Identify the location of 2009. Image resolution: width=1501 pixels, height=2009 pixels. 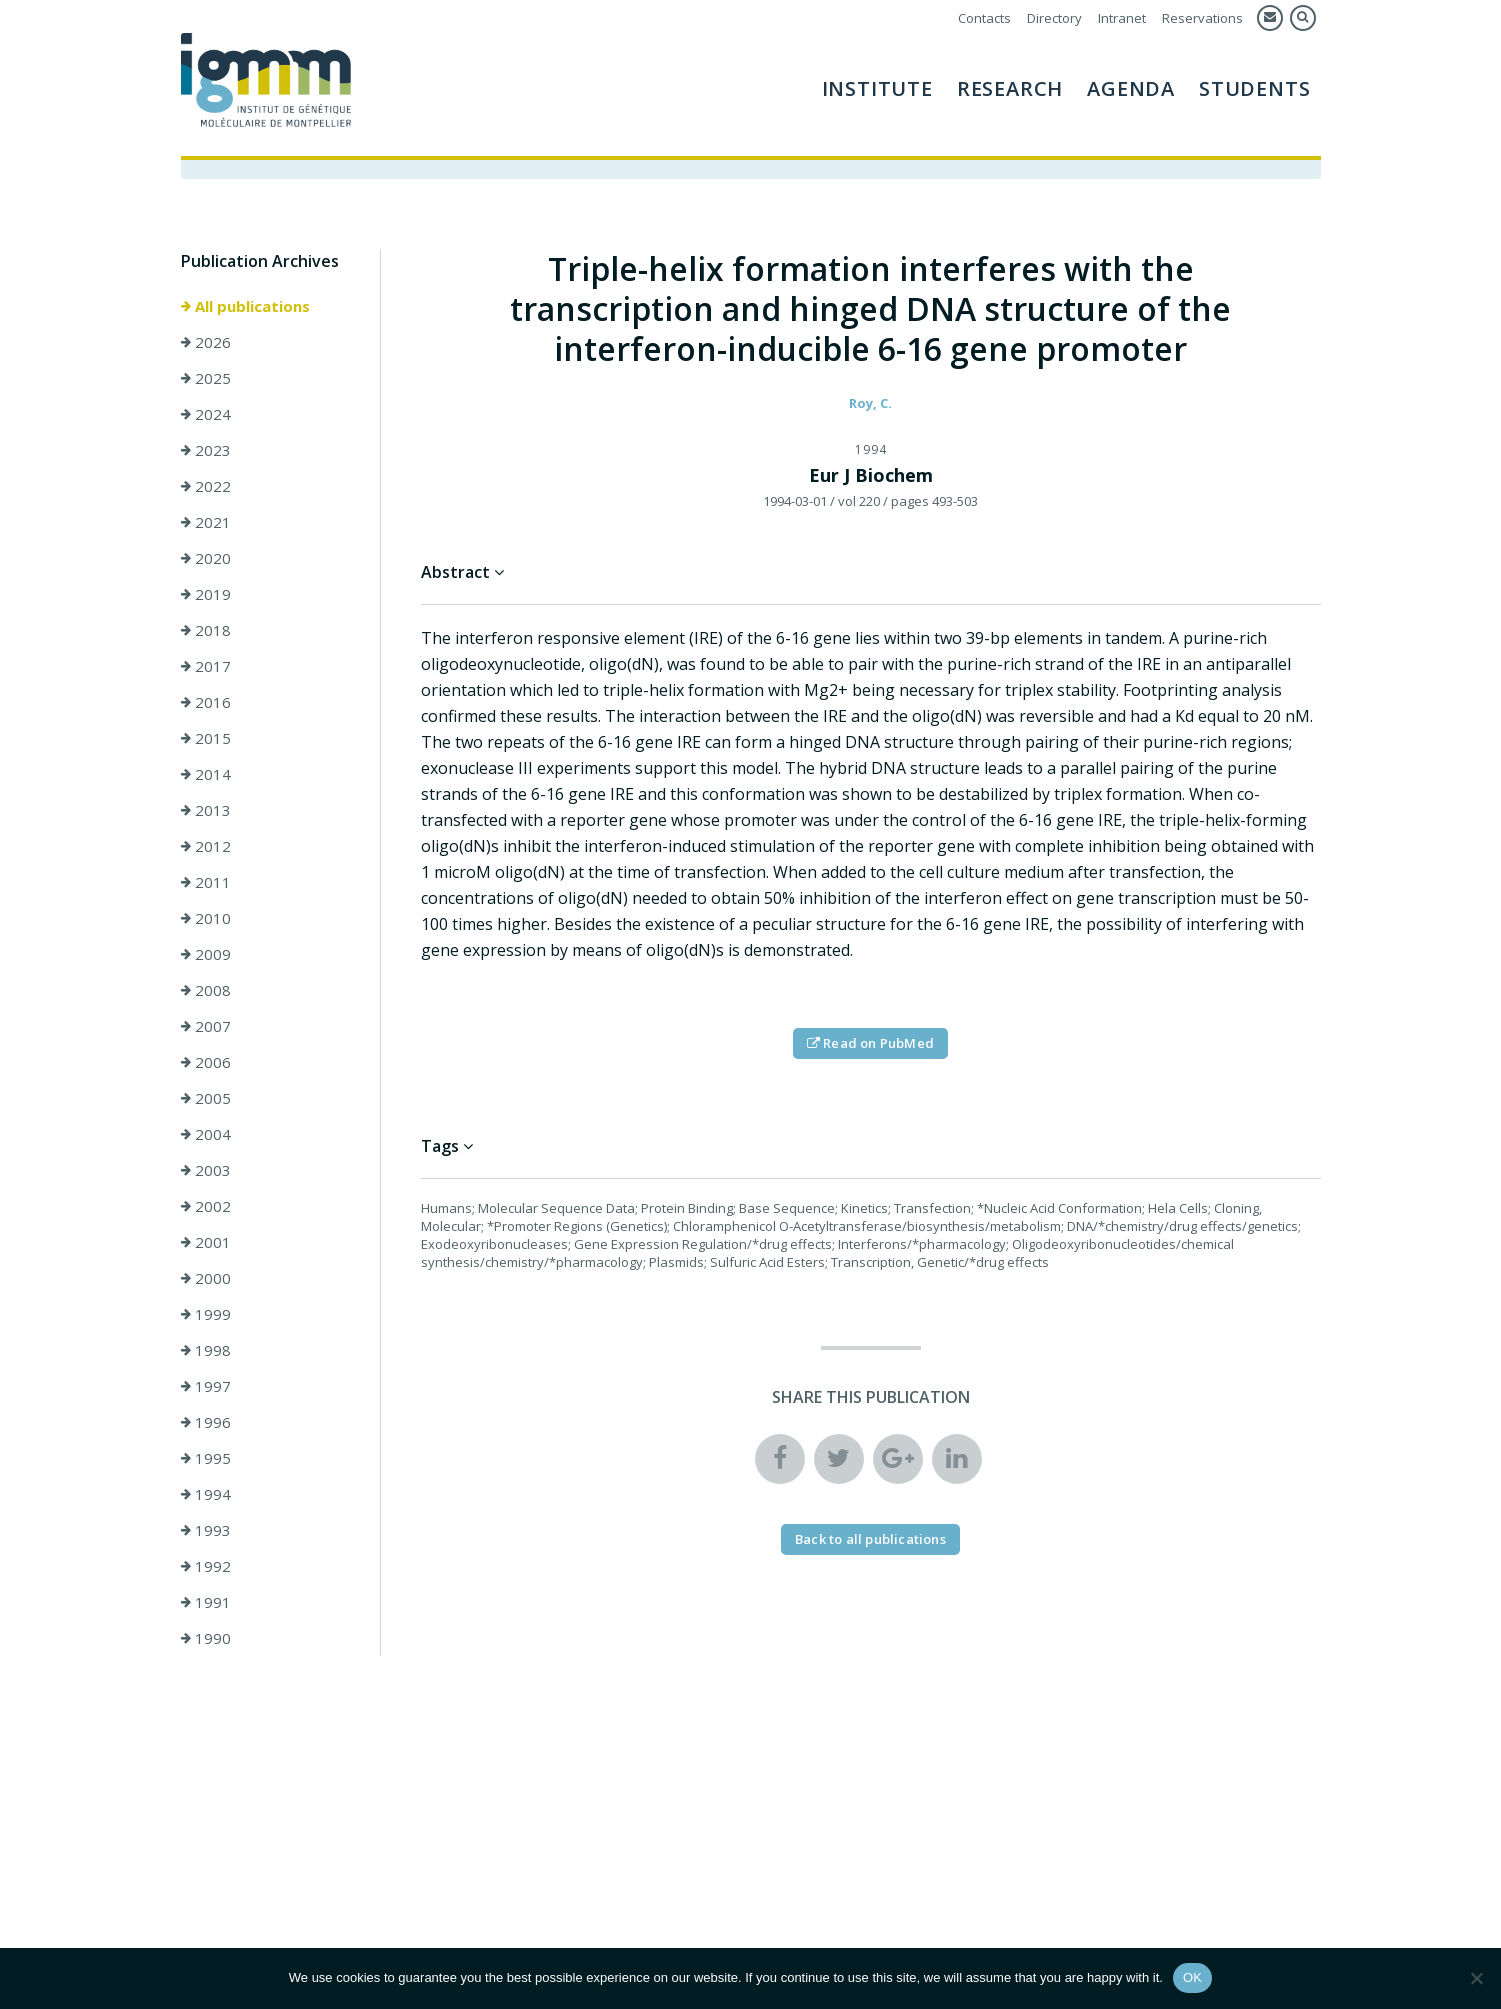
(206, 957).